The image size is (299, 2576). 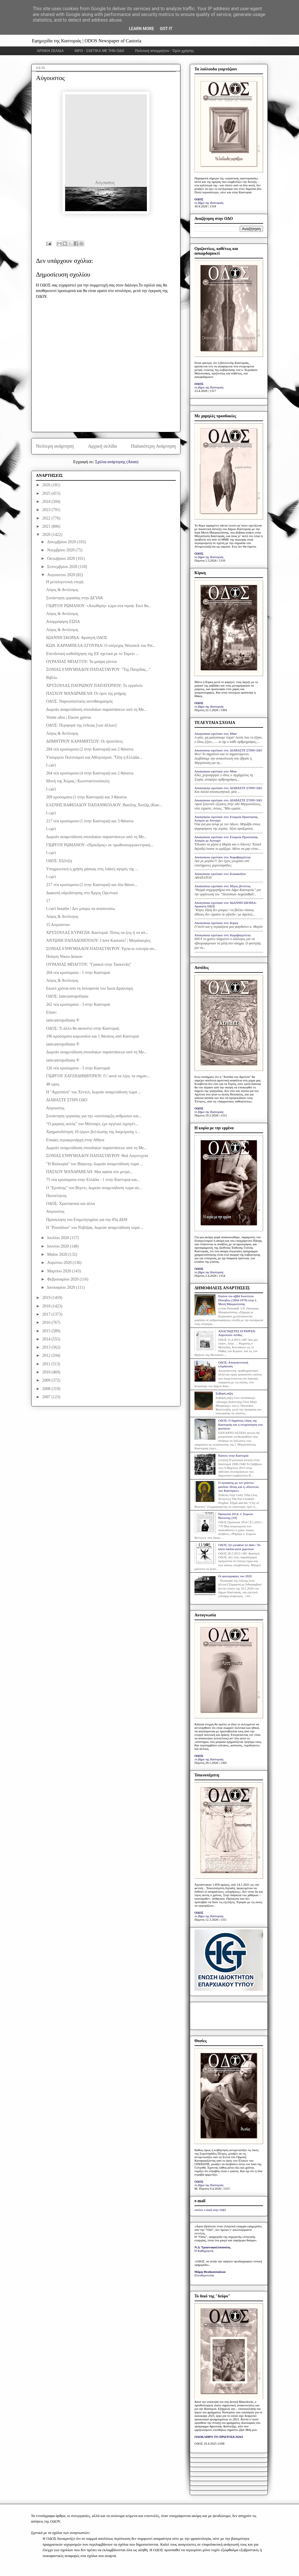 What do you see at coordinates (94, 685) in the screenshot?
I see `ΧΡΥΣΟΥΛΑΣ ΠΑΤΡΩΝΟΥ ΠΑΠΑΤΕΡΠΟΥ: Το εργαλείο` at bounding box center [94, 685].